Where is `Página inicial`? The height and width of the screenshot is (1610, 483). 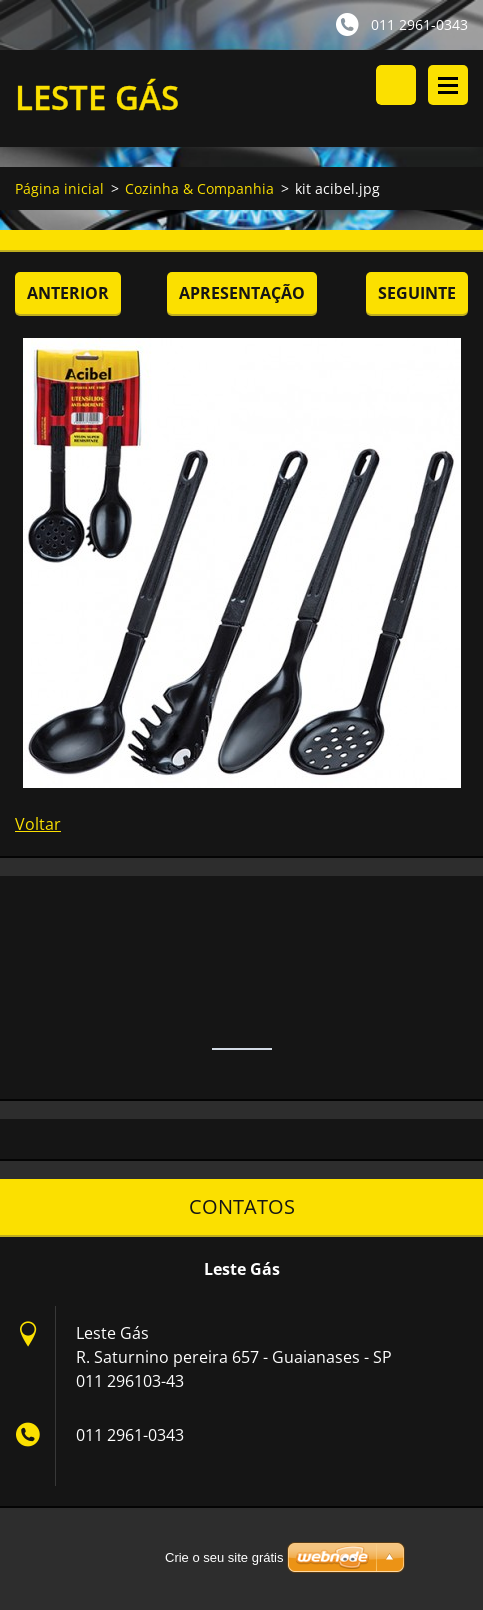
Página inicial is located at coordinates (59, 188).